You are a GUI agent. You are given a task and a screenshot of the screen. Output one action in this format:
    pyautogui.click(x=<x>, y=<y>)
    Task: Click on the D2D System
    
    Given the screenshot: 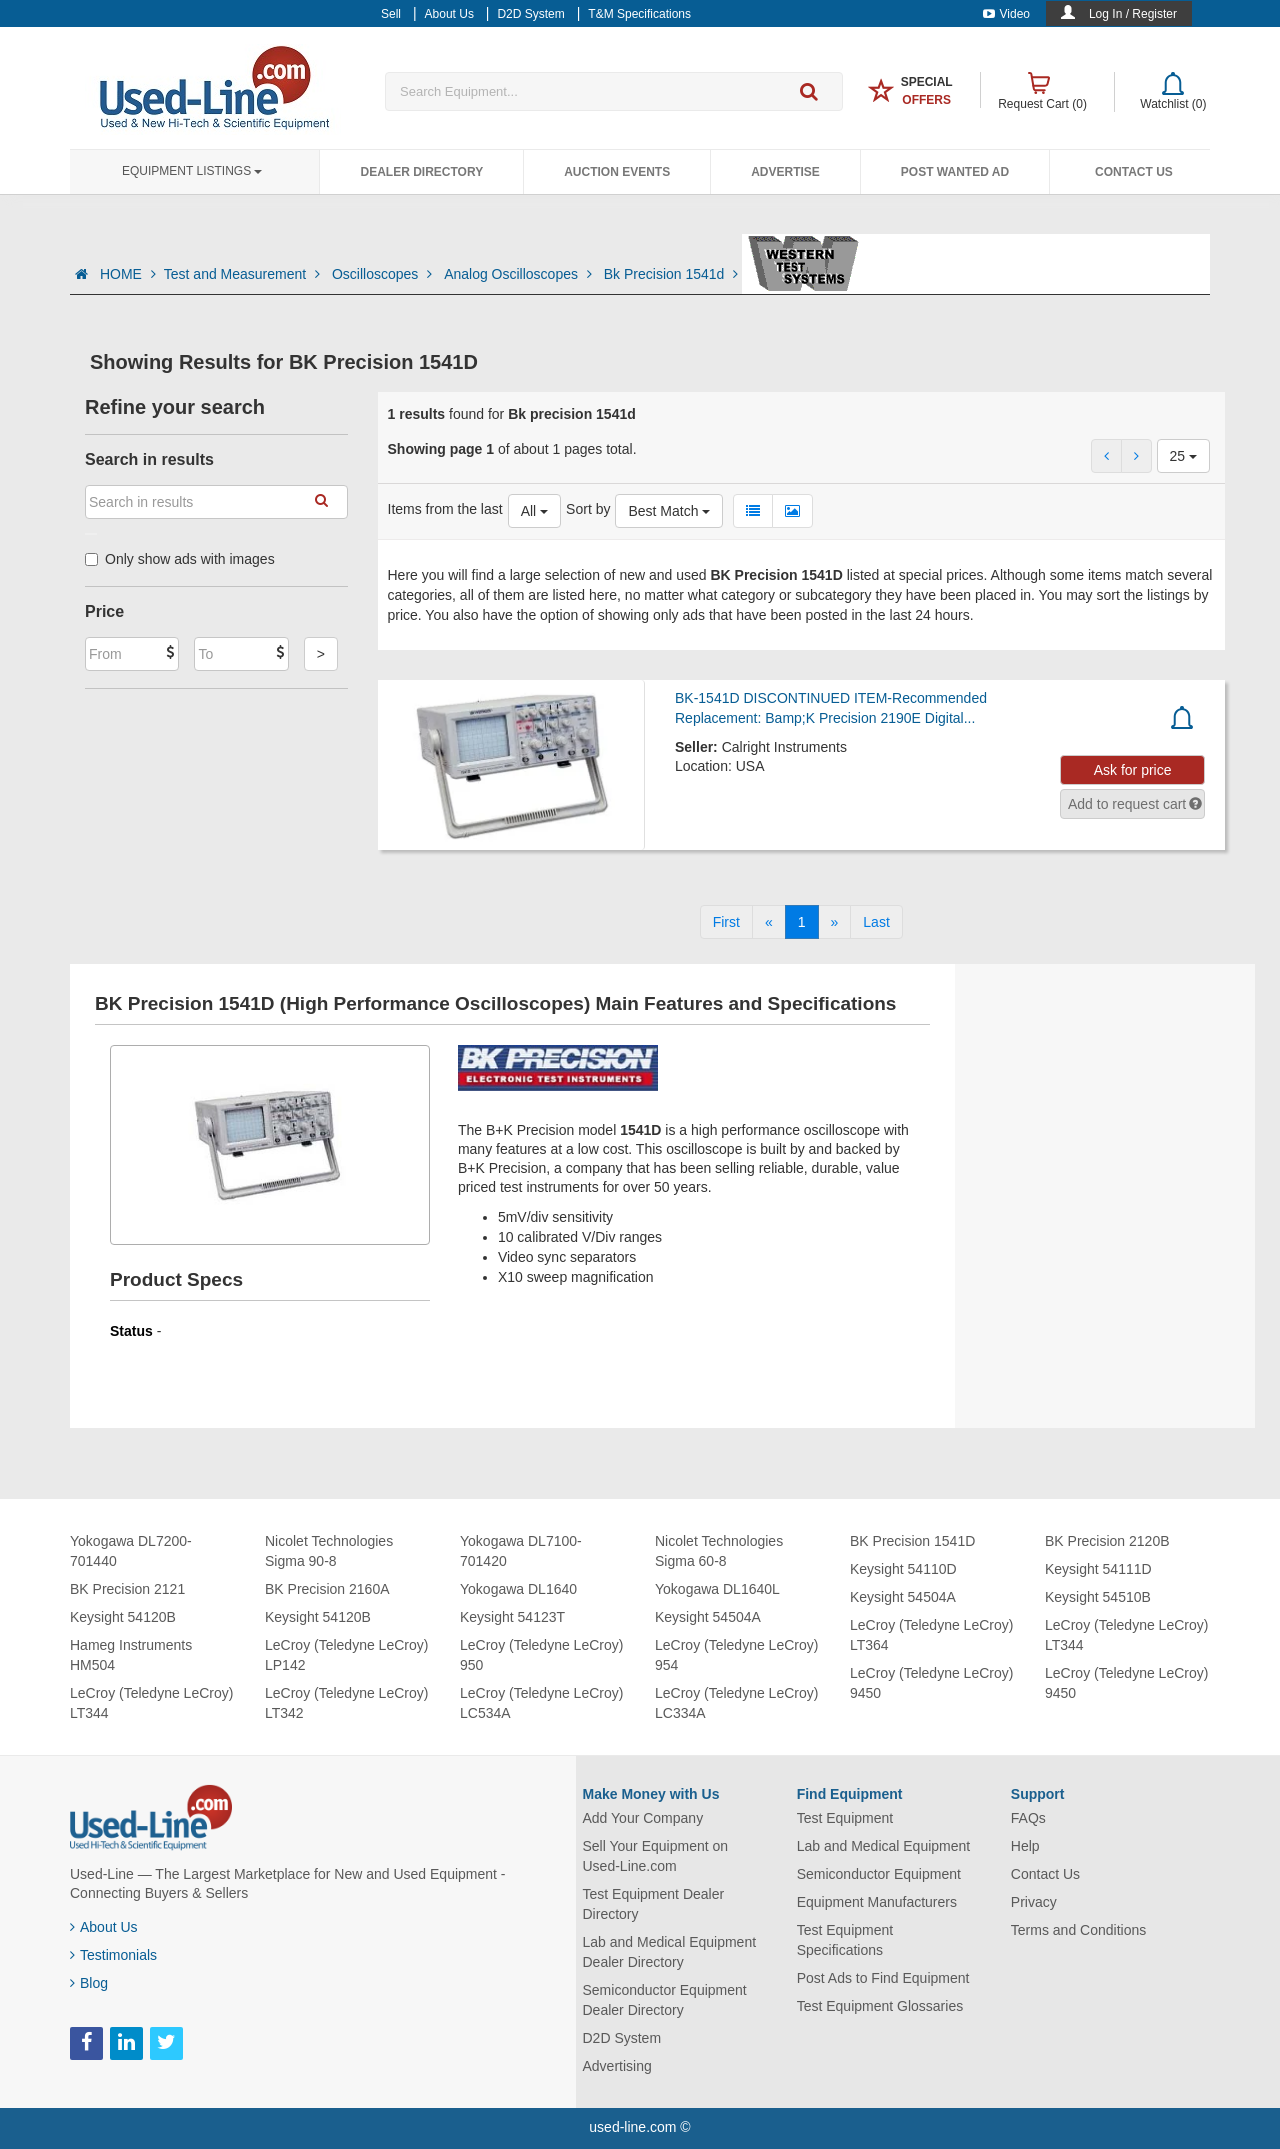 What is the action you would take?
    pyautogui.click(x=622, y=2038)
    